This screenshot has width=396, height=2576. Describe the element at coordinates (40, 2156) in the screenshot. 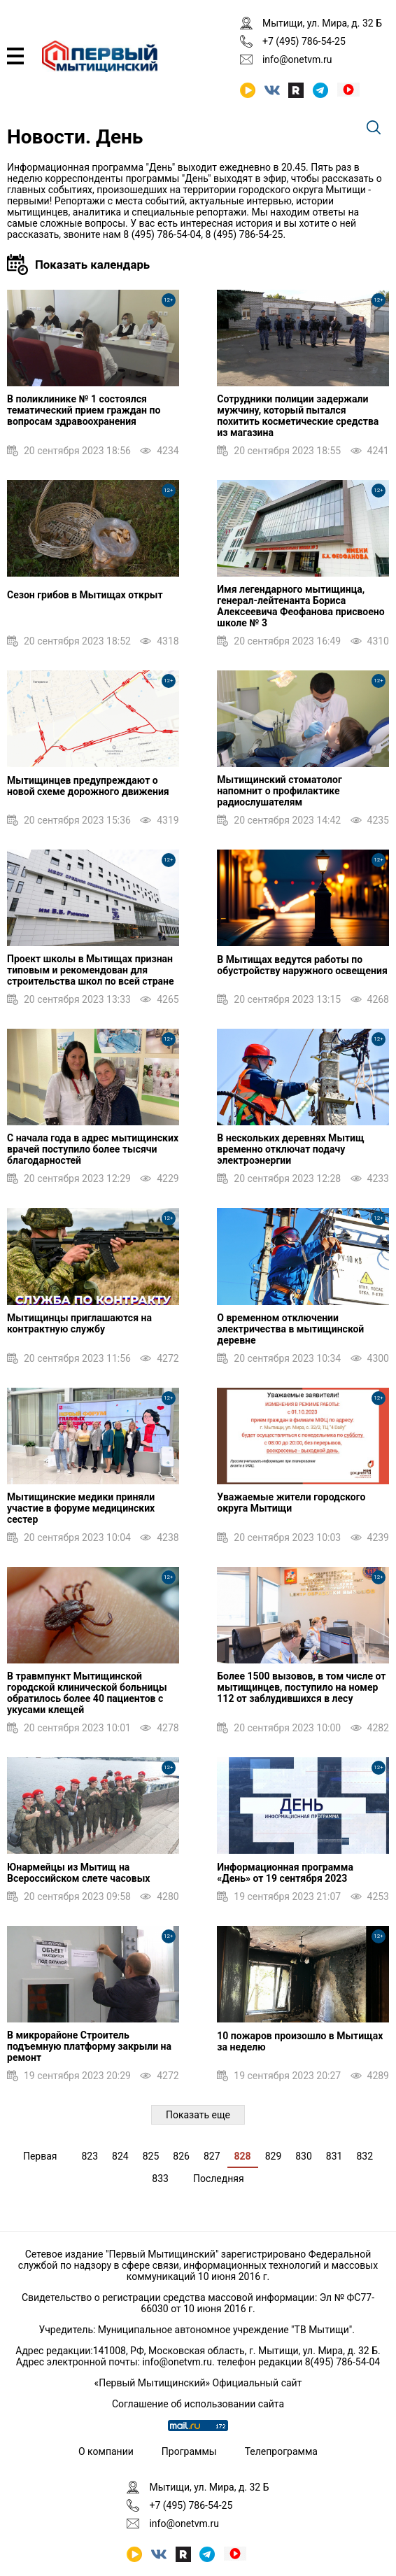

I see `Первая` at that location.